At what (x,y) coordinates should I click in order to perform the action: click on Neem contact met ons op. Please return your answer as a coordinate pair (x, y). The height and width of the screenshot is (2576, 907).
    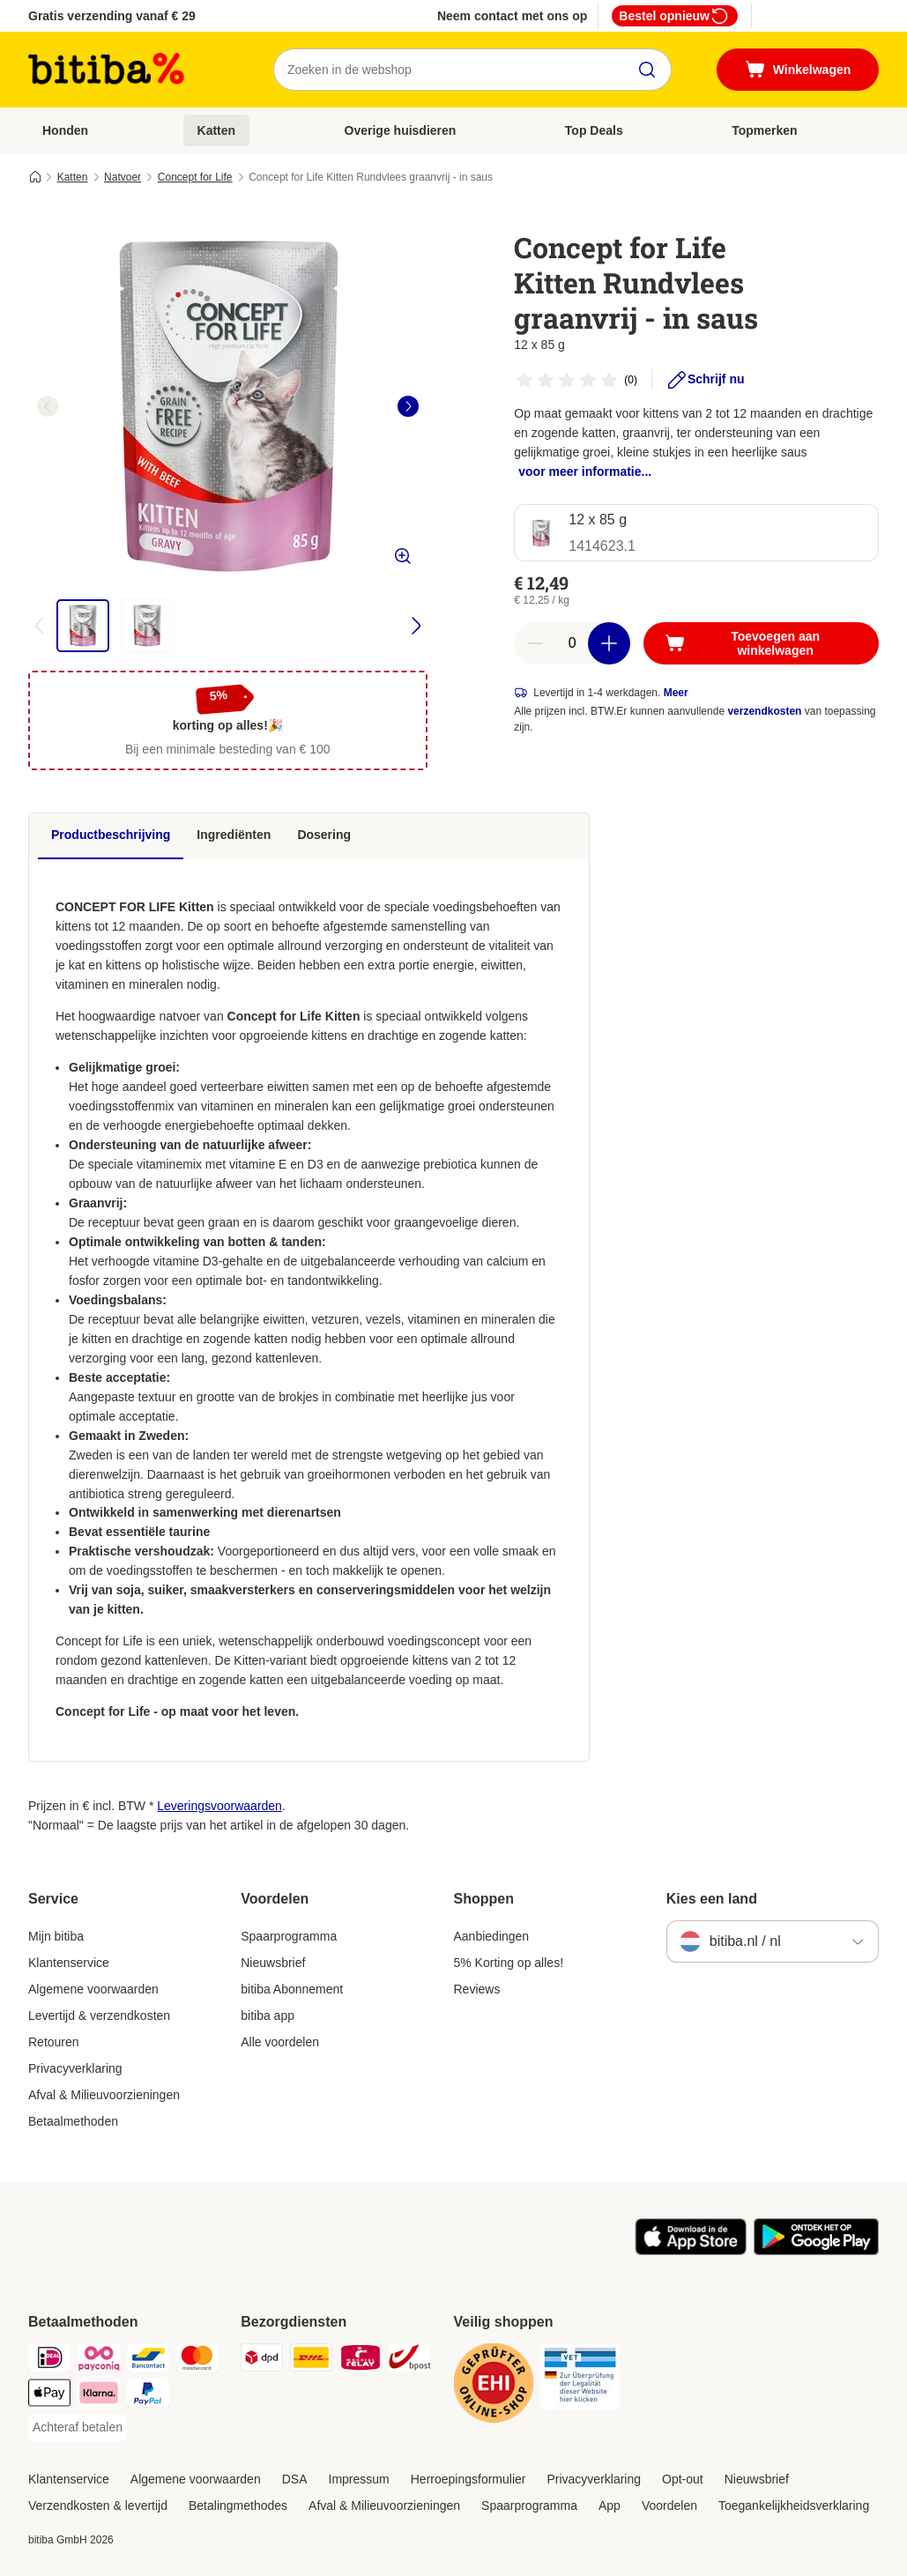
    Looking at the image, I should click on (512, 16).